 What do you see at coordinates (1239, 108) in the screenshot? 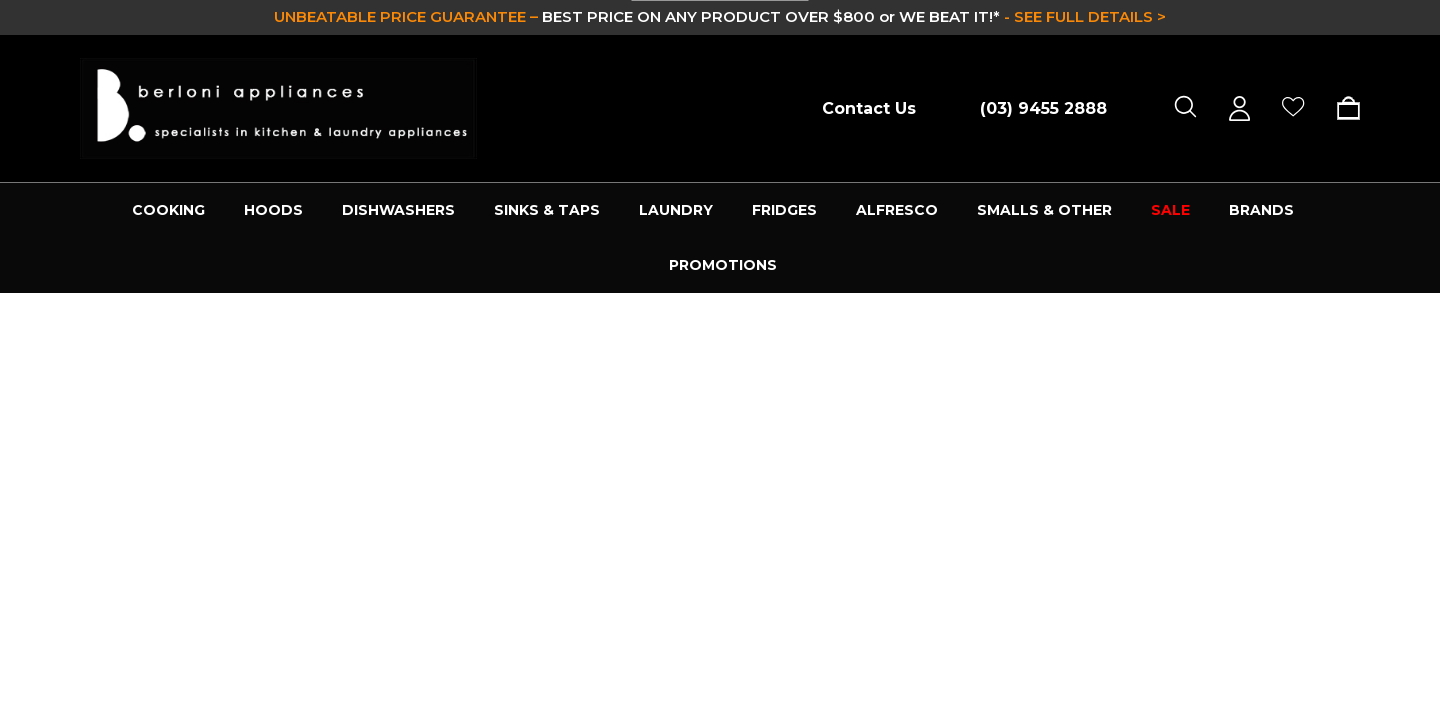
I see `[Sign in]` at bounding box center [1239, 108].